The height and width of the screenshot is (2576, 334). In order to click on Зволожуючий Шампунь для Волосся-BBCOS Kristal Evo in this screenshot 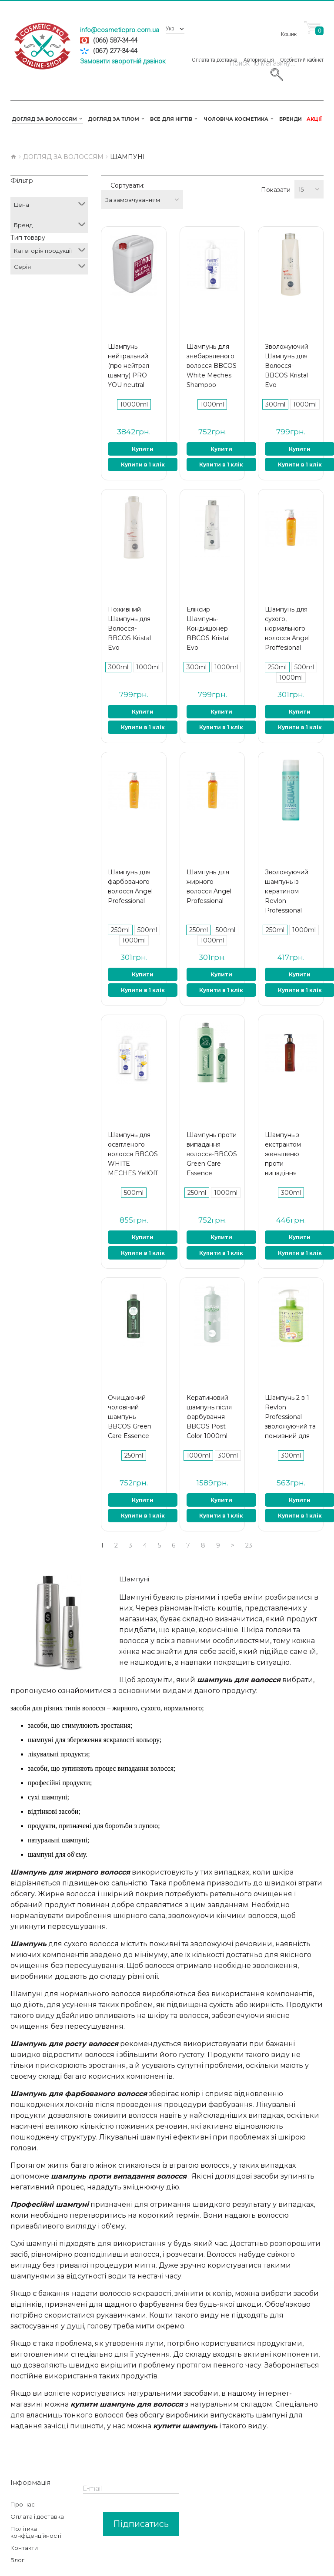, I will do `click(286, 346)`.